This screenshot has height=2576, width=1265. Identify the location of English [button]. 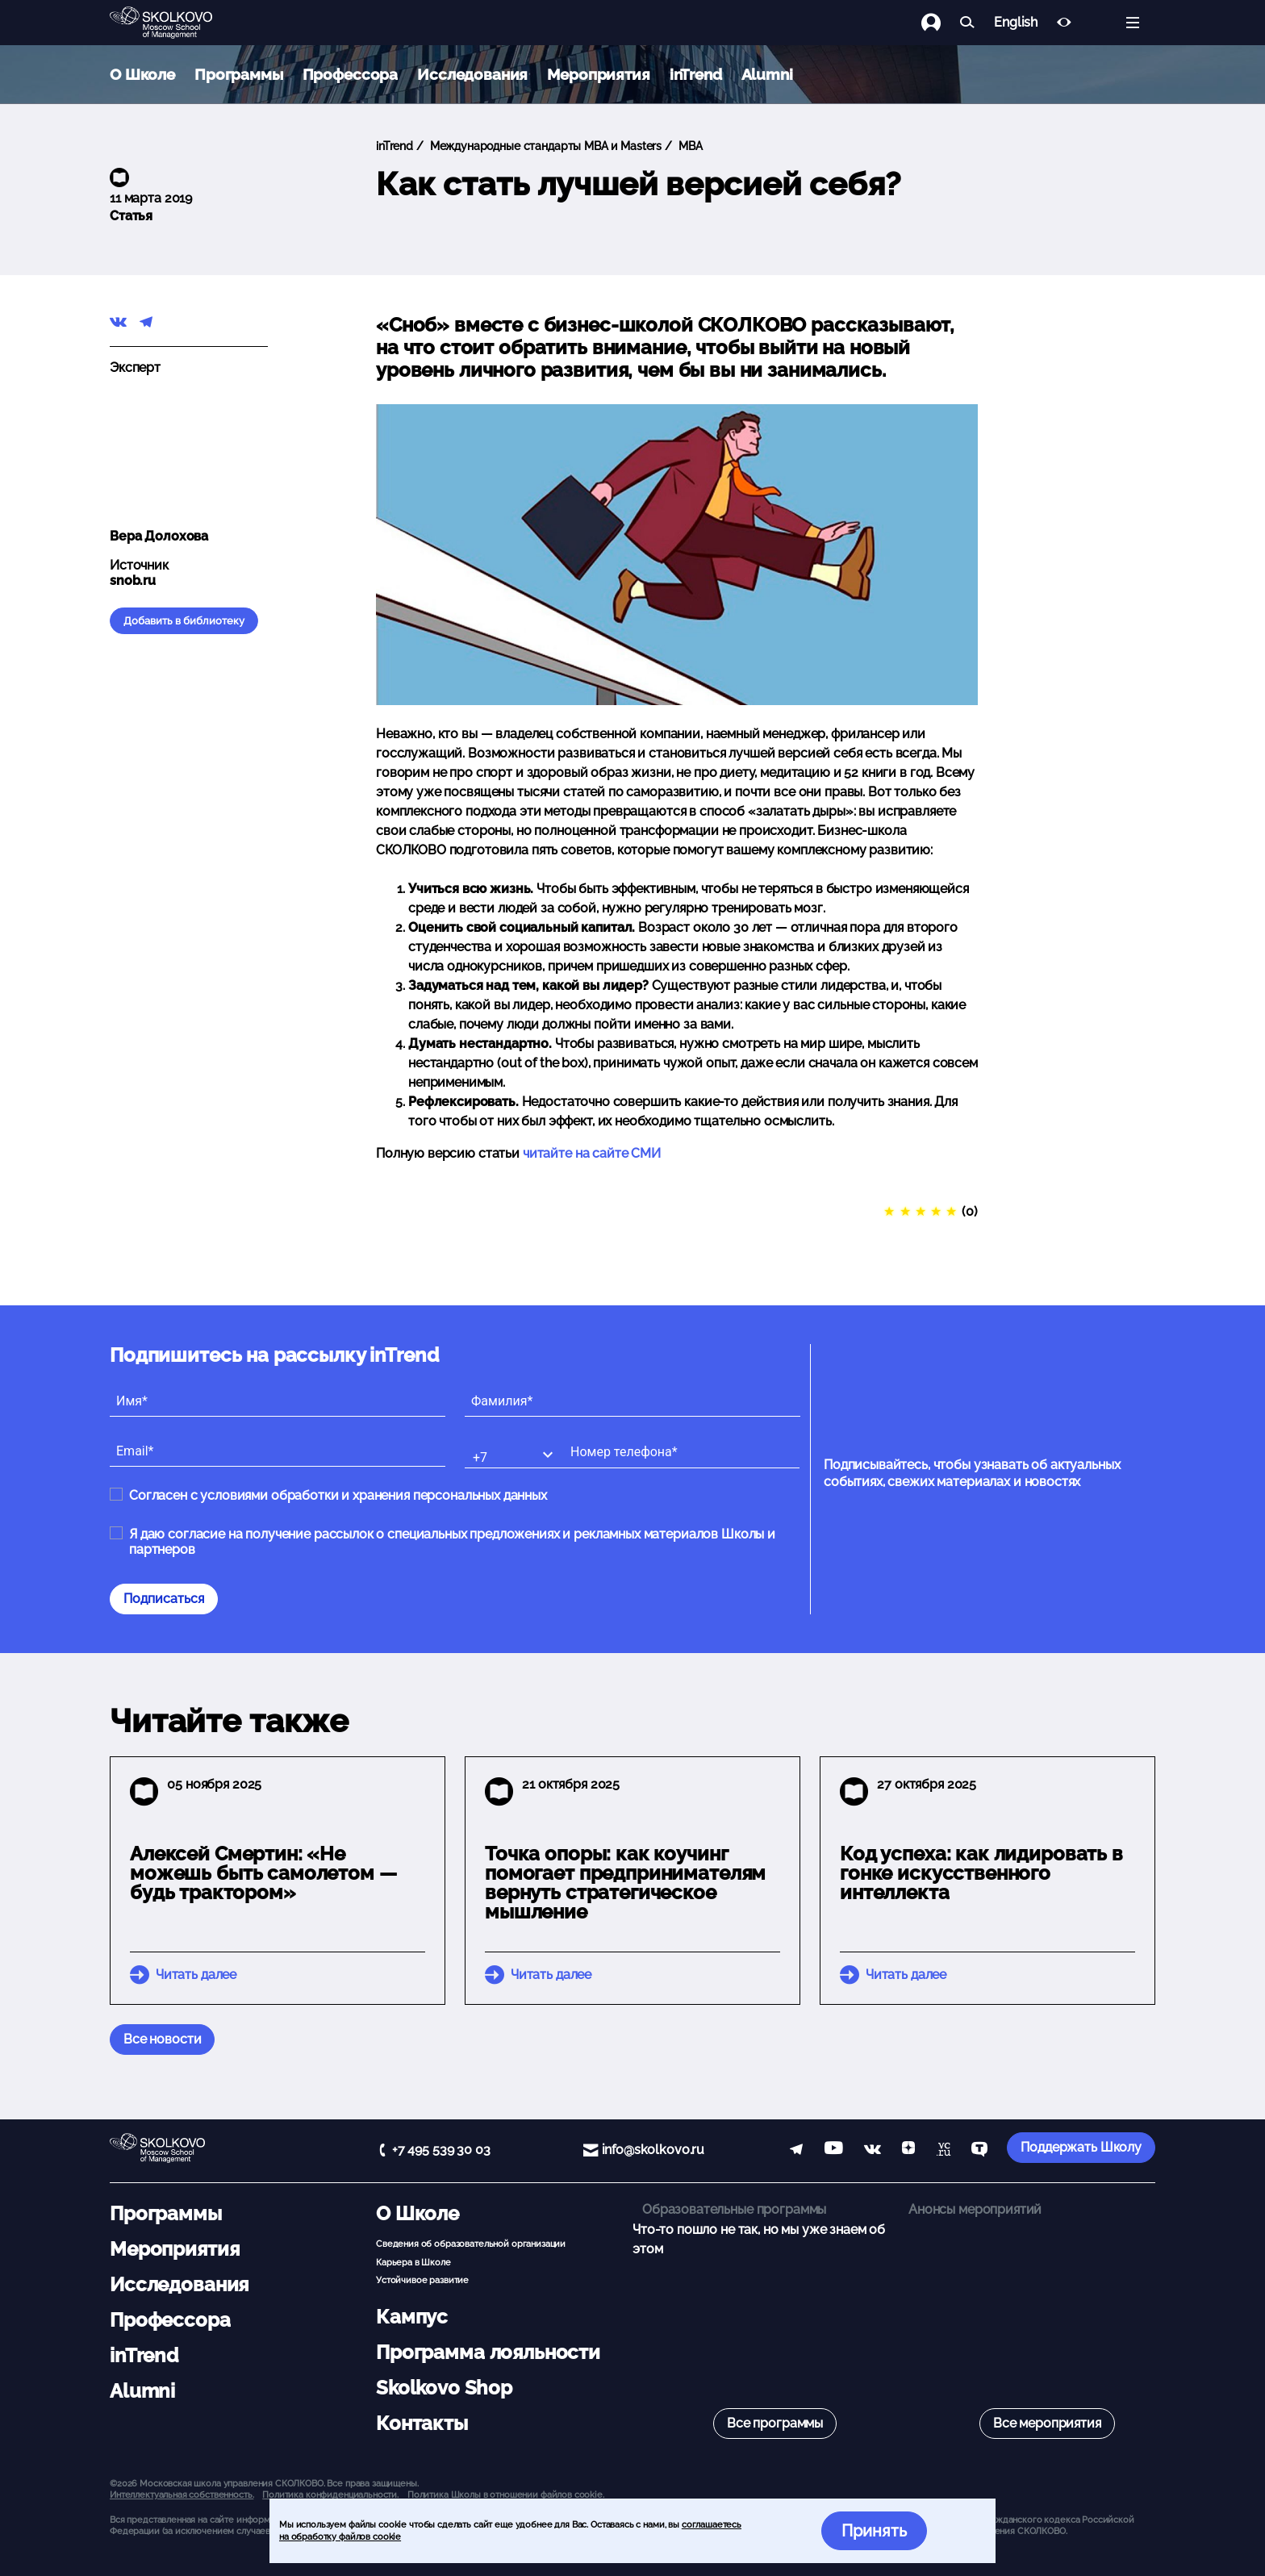
(1015, 22).